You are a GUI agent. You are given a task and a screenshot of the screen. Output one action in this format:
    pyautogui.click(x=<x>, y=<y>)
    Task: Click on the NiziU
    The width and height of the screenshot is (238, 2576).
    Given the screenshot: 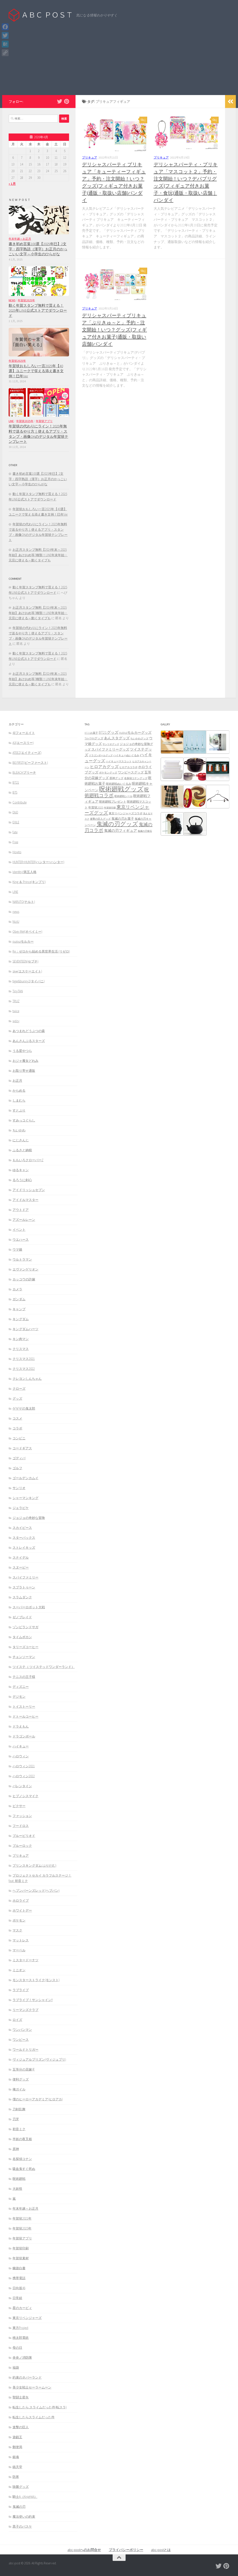 What is the action you would take?
    pyautogui.click(x=16, y=922)
    